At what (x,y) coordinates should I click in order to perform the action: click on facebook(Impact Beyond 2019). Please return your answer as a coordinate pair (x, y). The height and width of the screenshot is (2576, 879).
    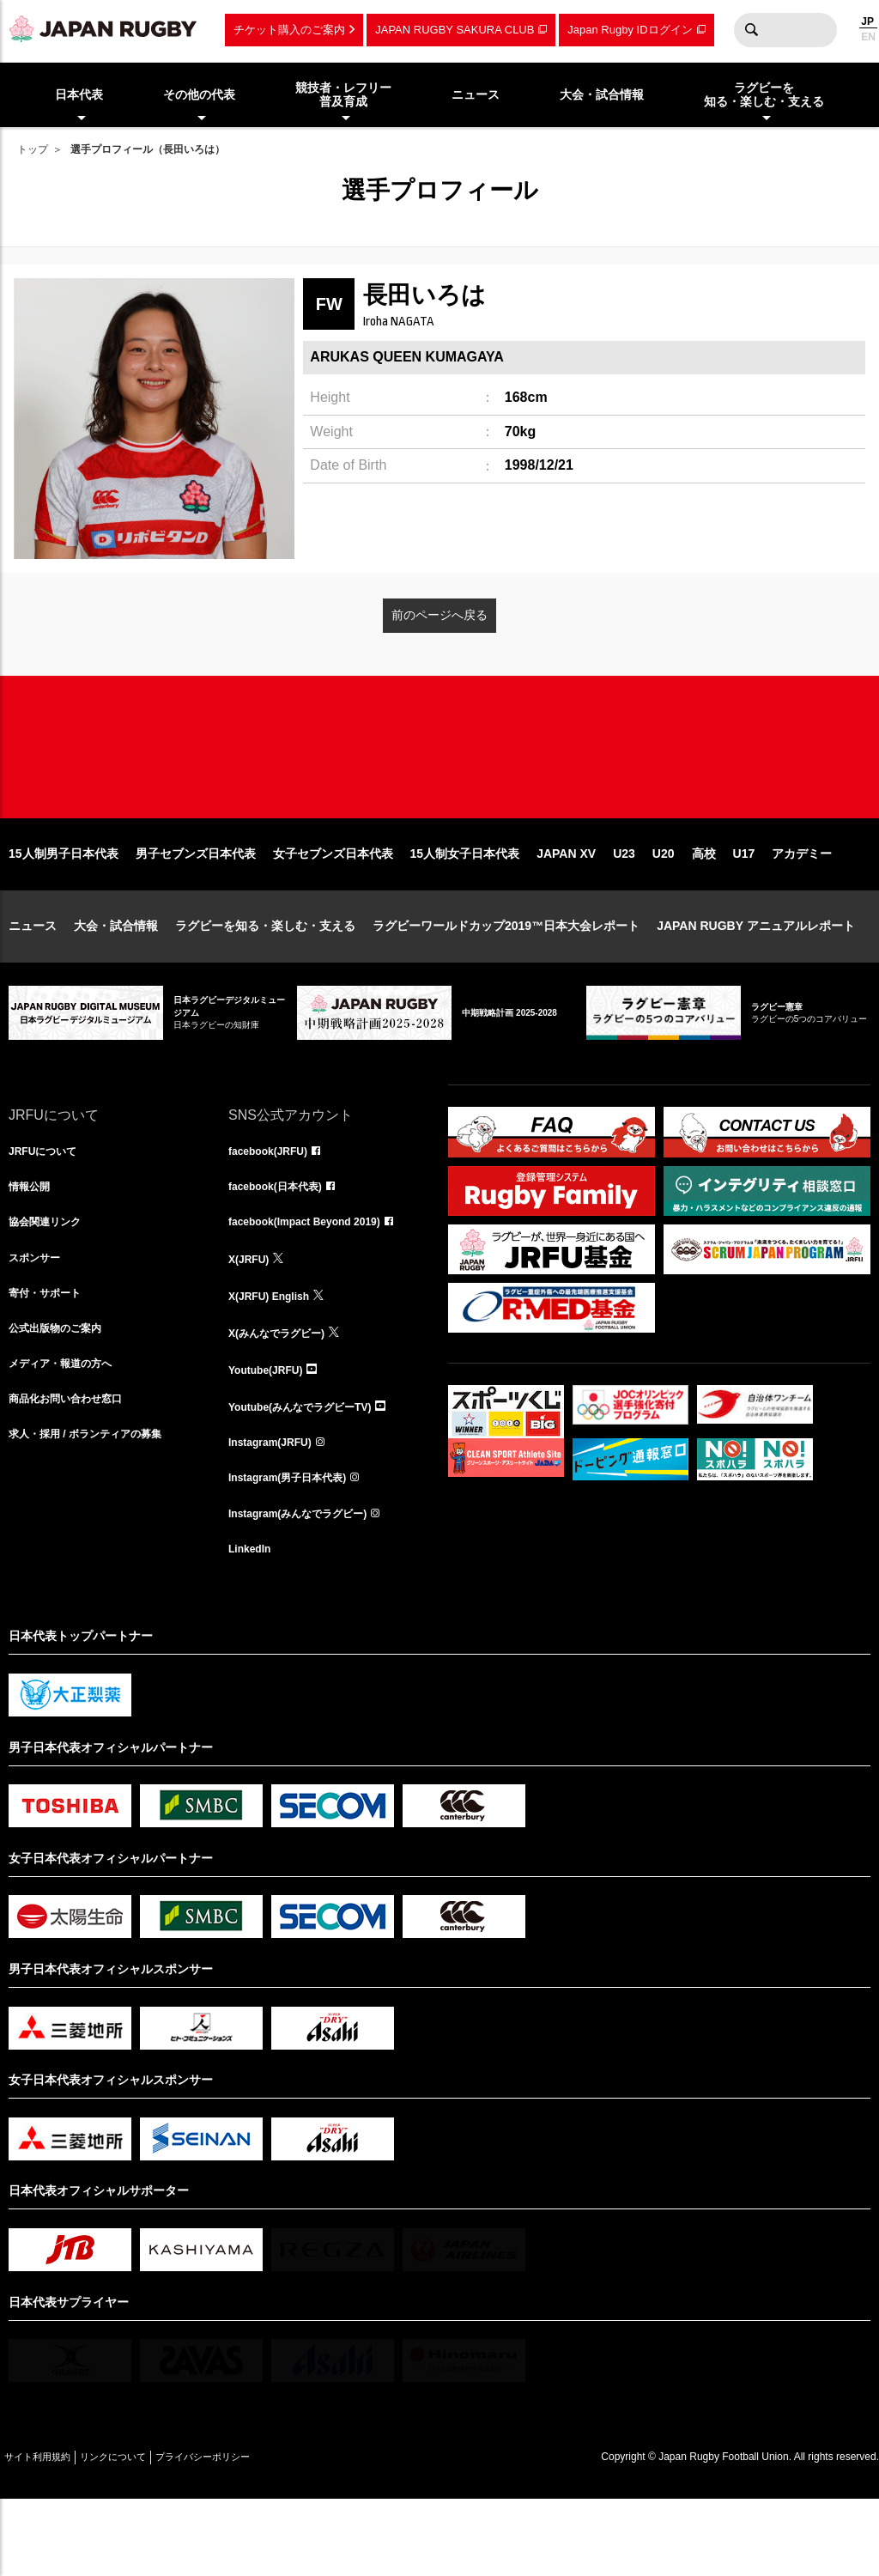
    Looking at the image, I should click on (316, 1283).